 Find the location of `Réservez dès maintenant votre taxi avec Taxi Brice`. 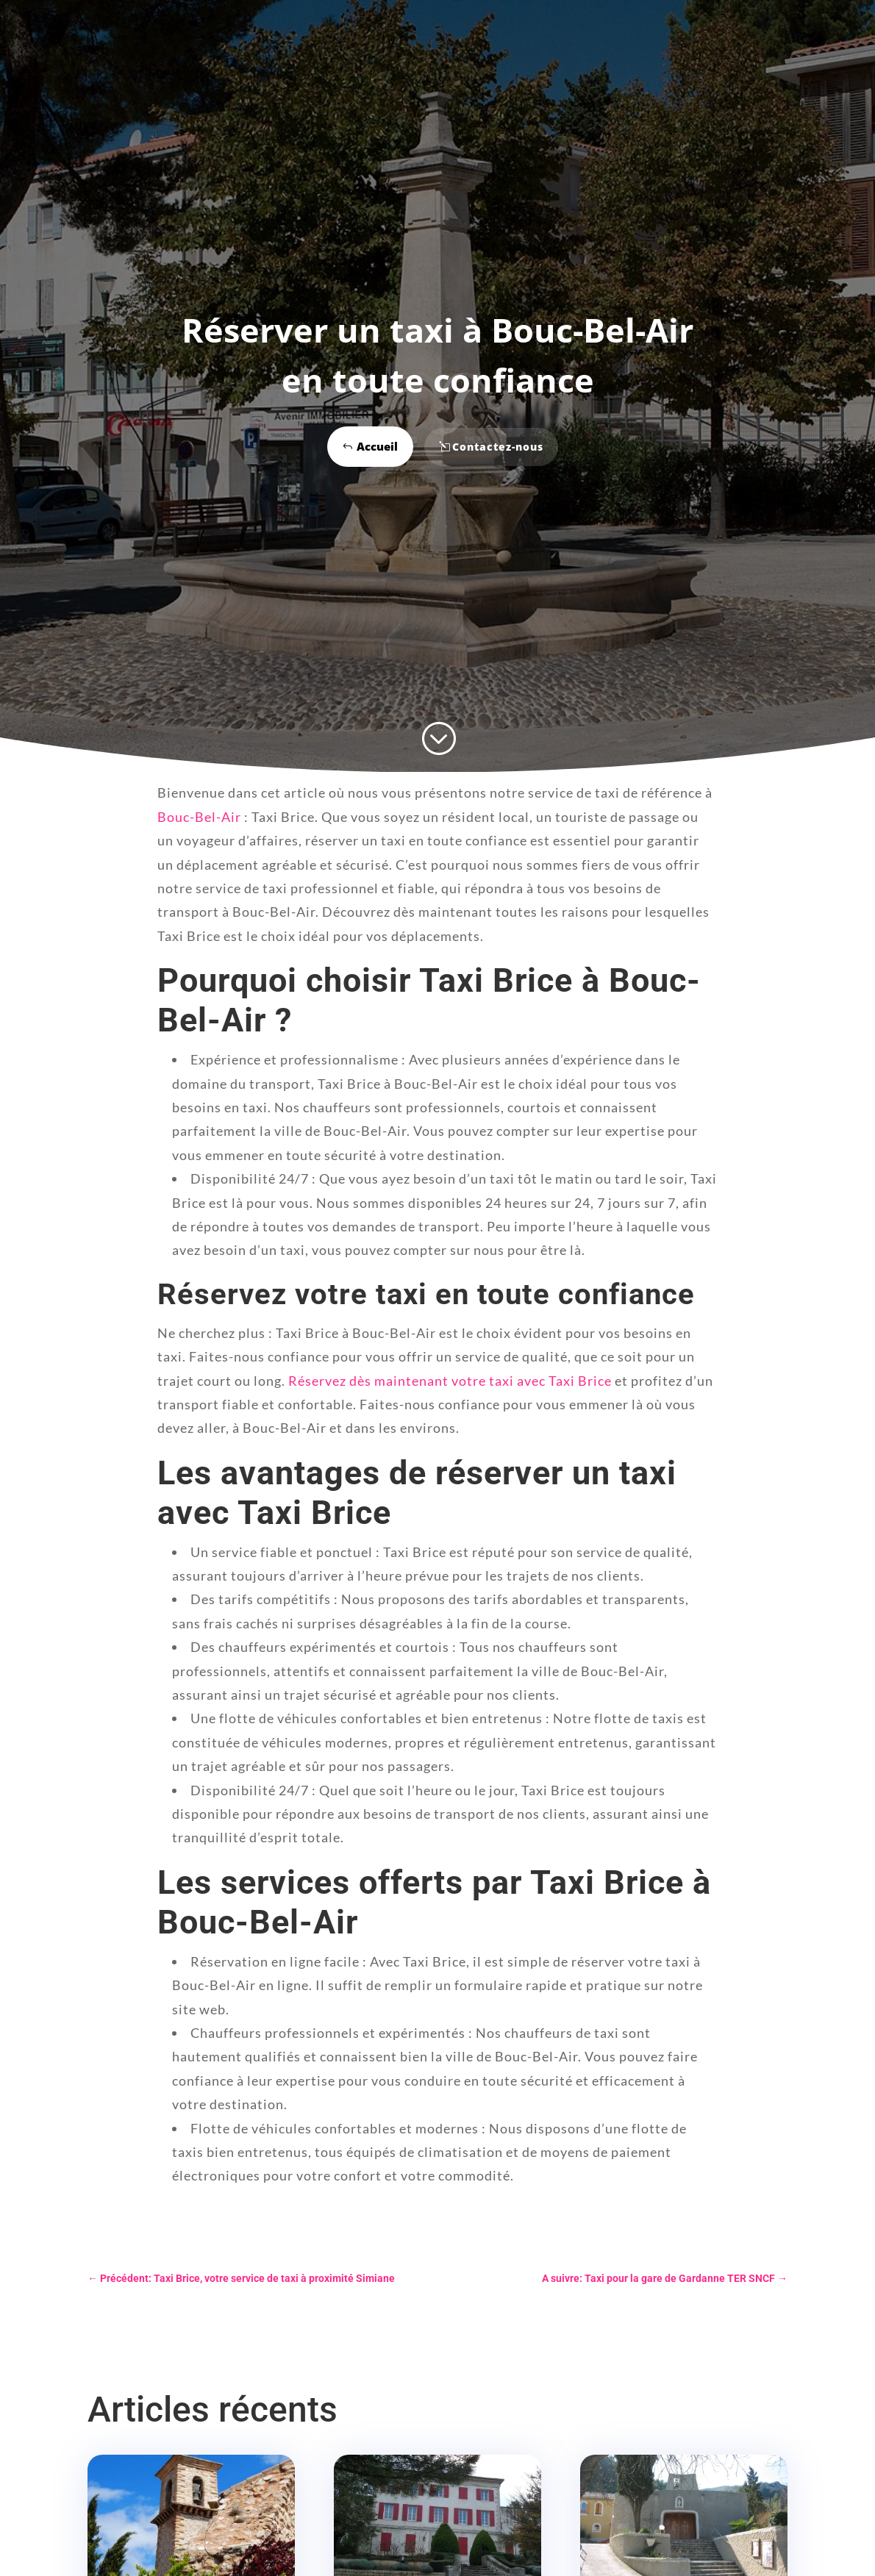

Réservez dès maintenant votre taxi avec Taxi Brice is located at coordinates (450, 1381).